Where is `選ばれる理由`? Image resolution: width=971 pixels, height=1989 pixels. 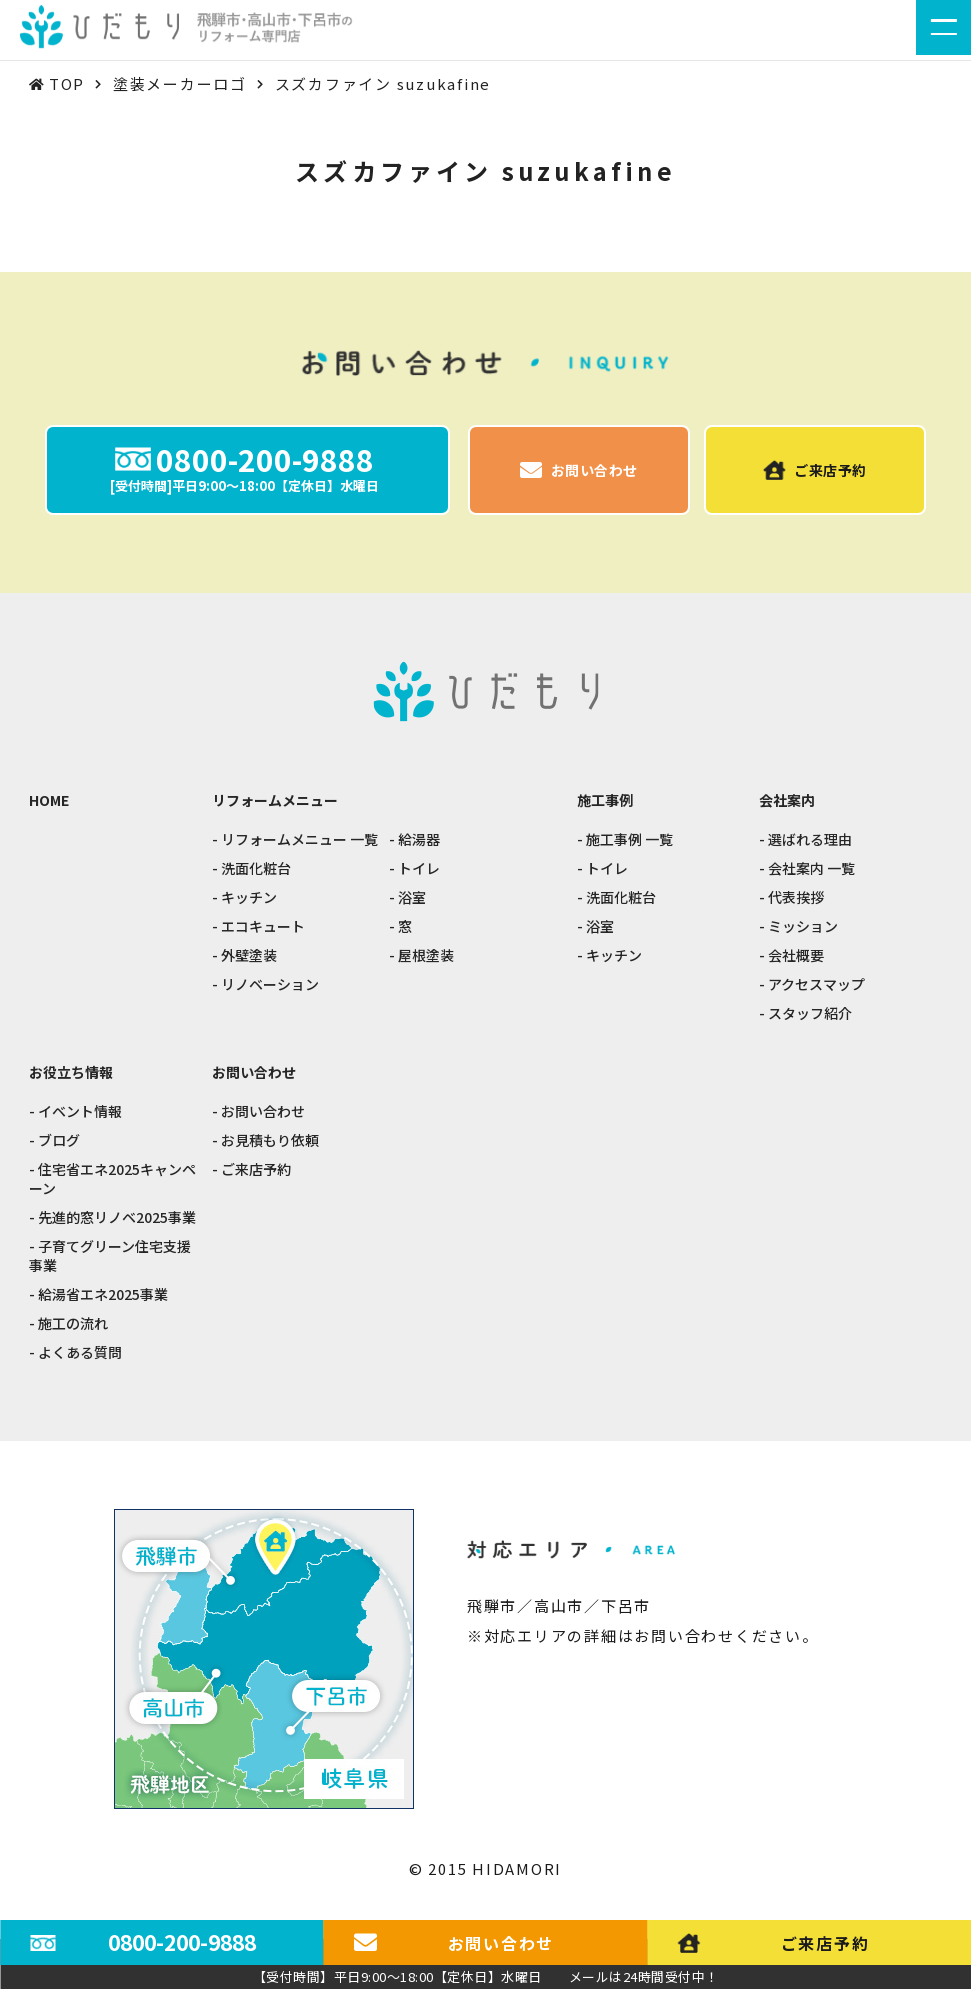 選ばれる理由 is located at coordinates (810, 839).